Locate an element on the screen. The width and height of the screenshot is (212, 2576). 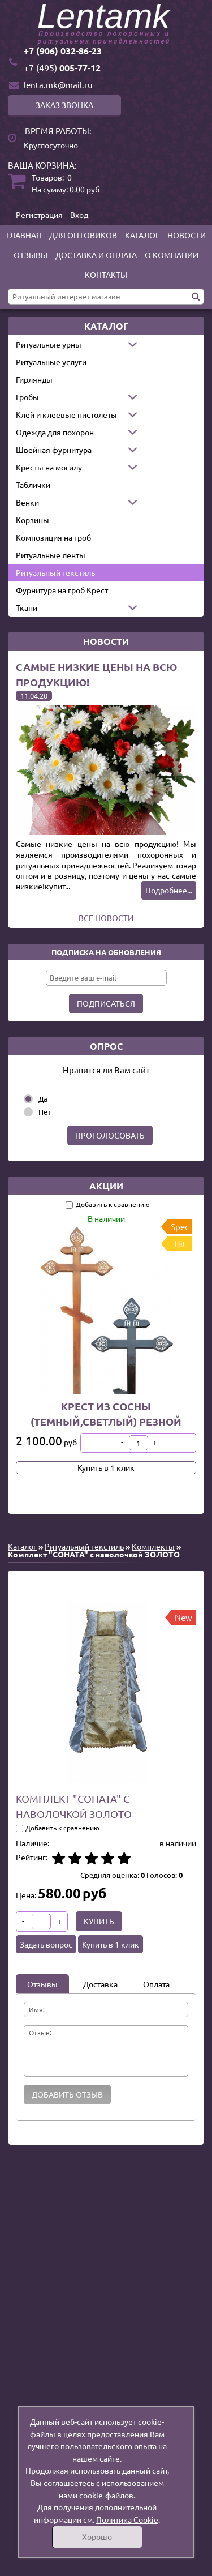
Ткани is located at coordinates (26, 607).